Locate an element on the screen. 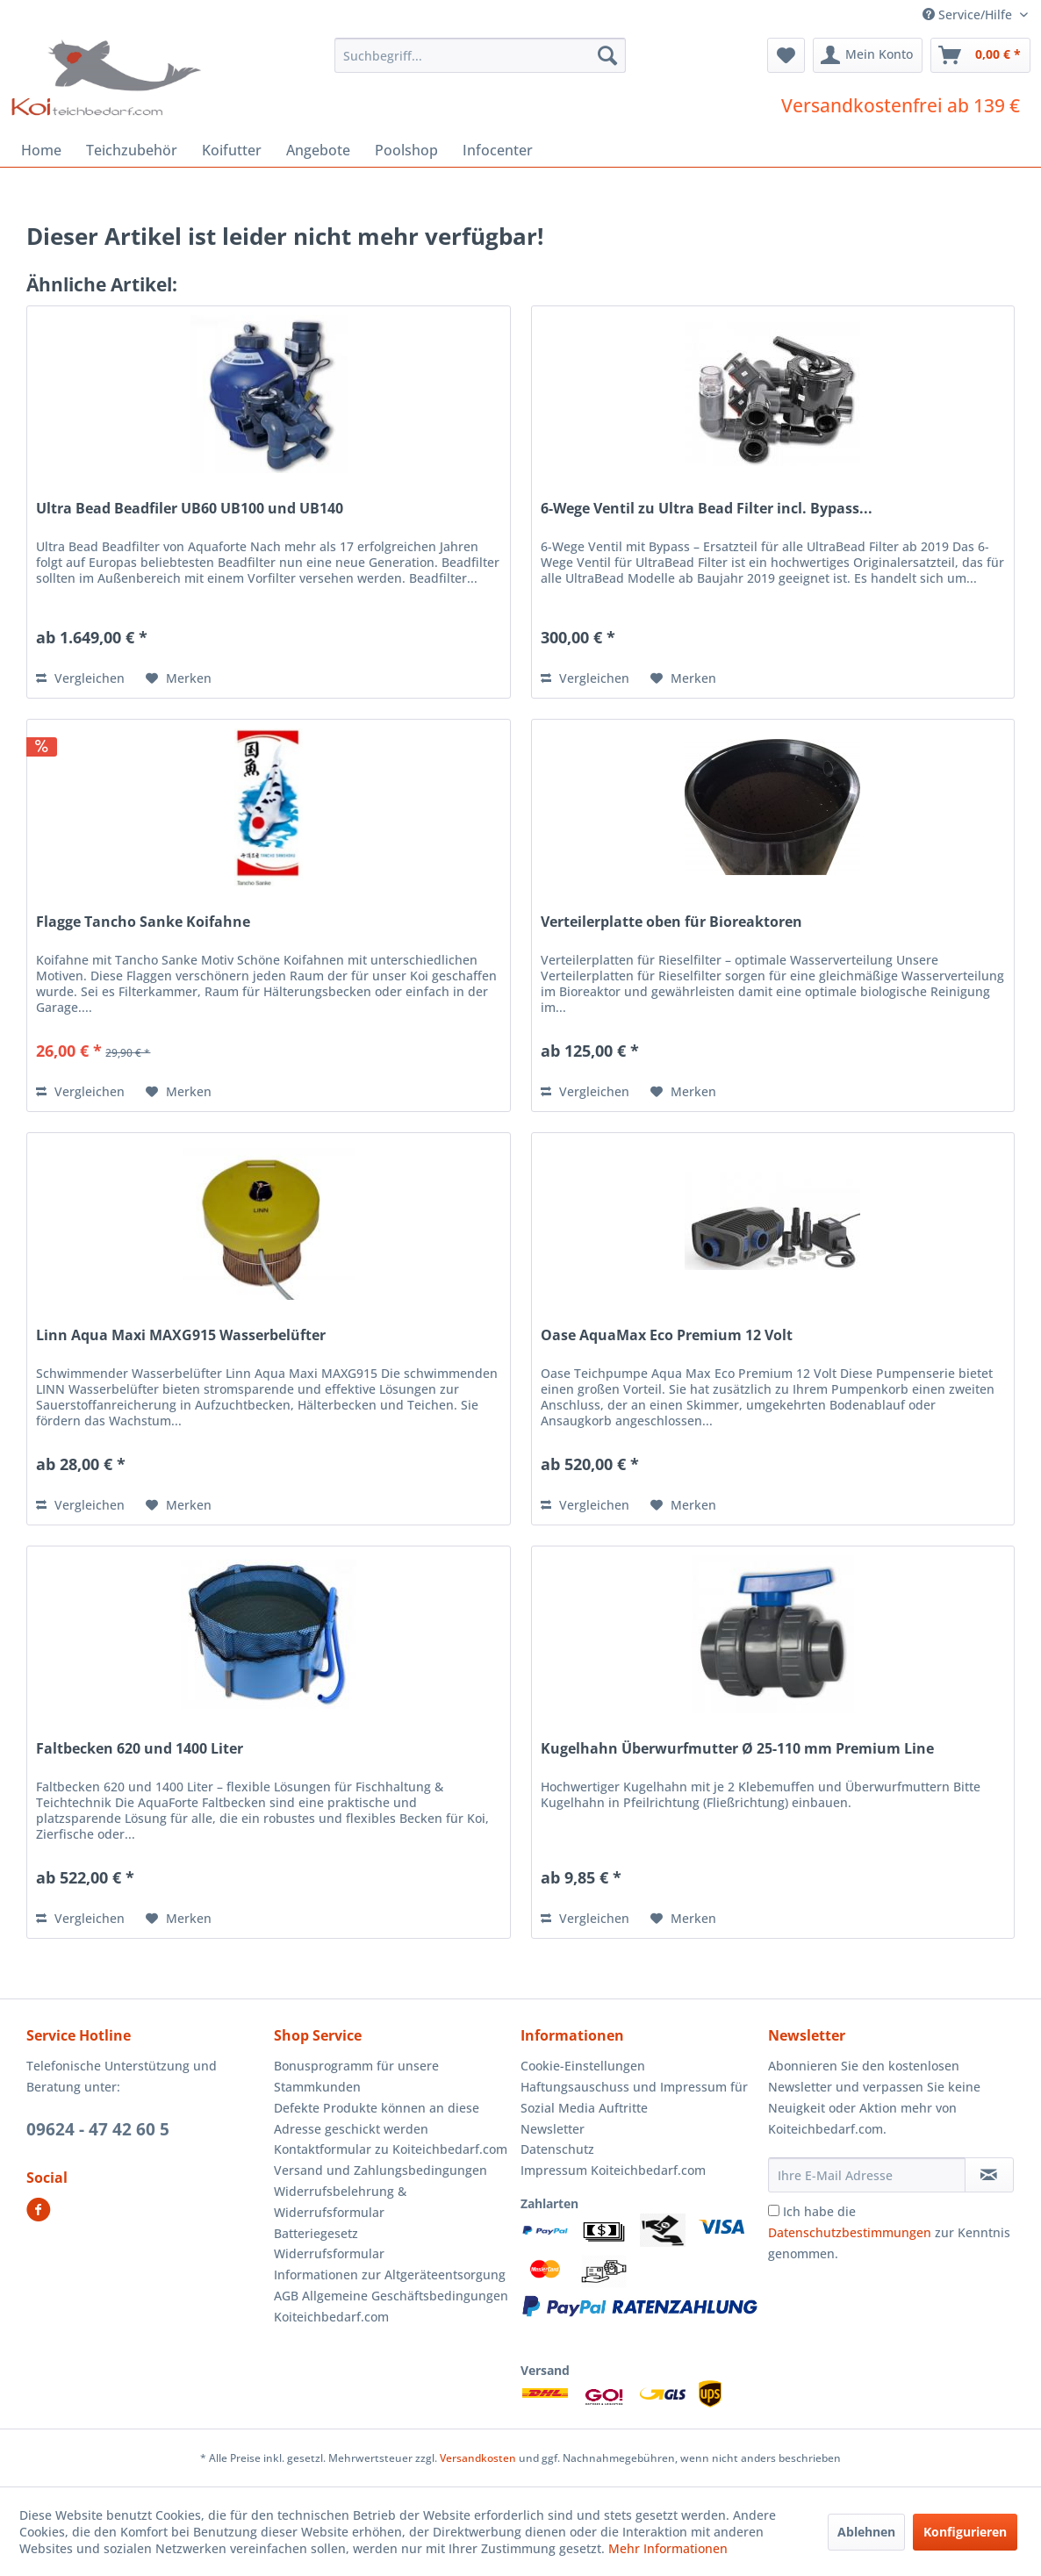  [menuitem] is located at coordinates (480, 55).